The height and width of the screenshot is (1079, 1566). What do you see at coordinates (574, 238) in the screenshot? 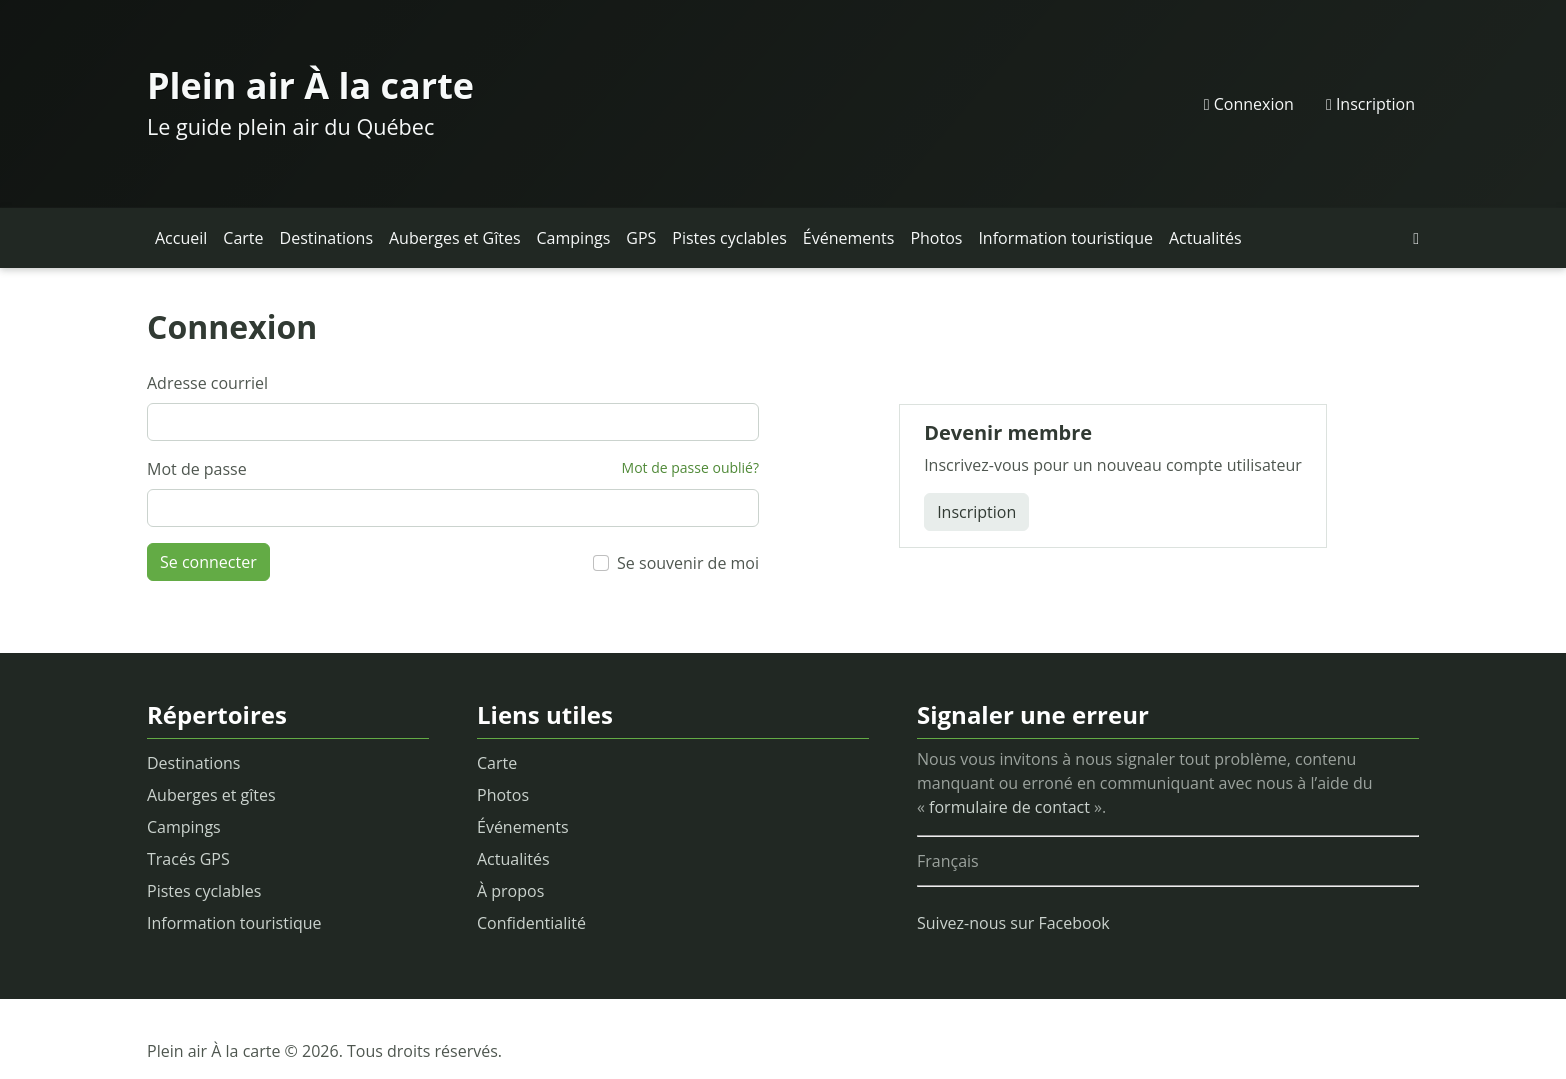
I see `Campings` at bounding box center [574, 238].